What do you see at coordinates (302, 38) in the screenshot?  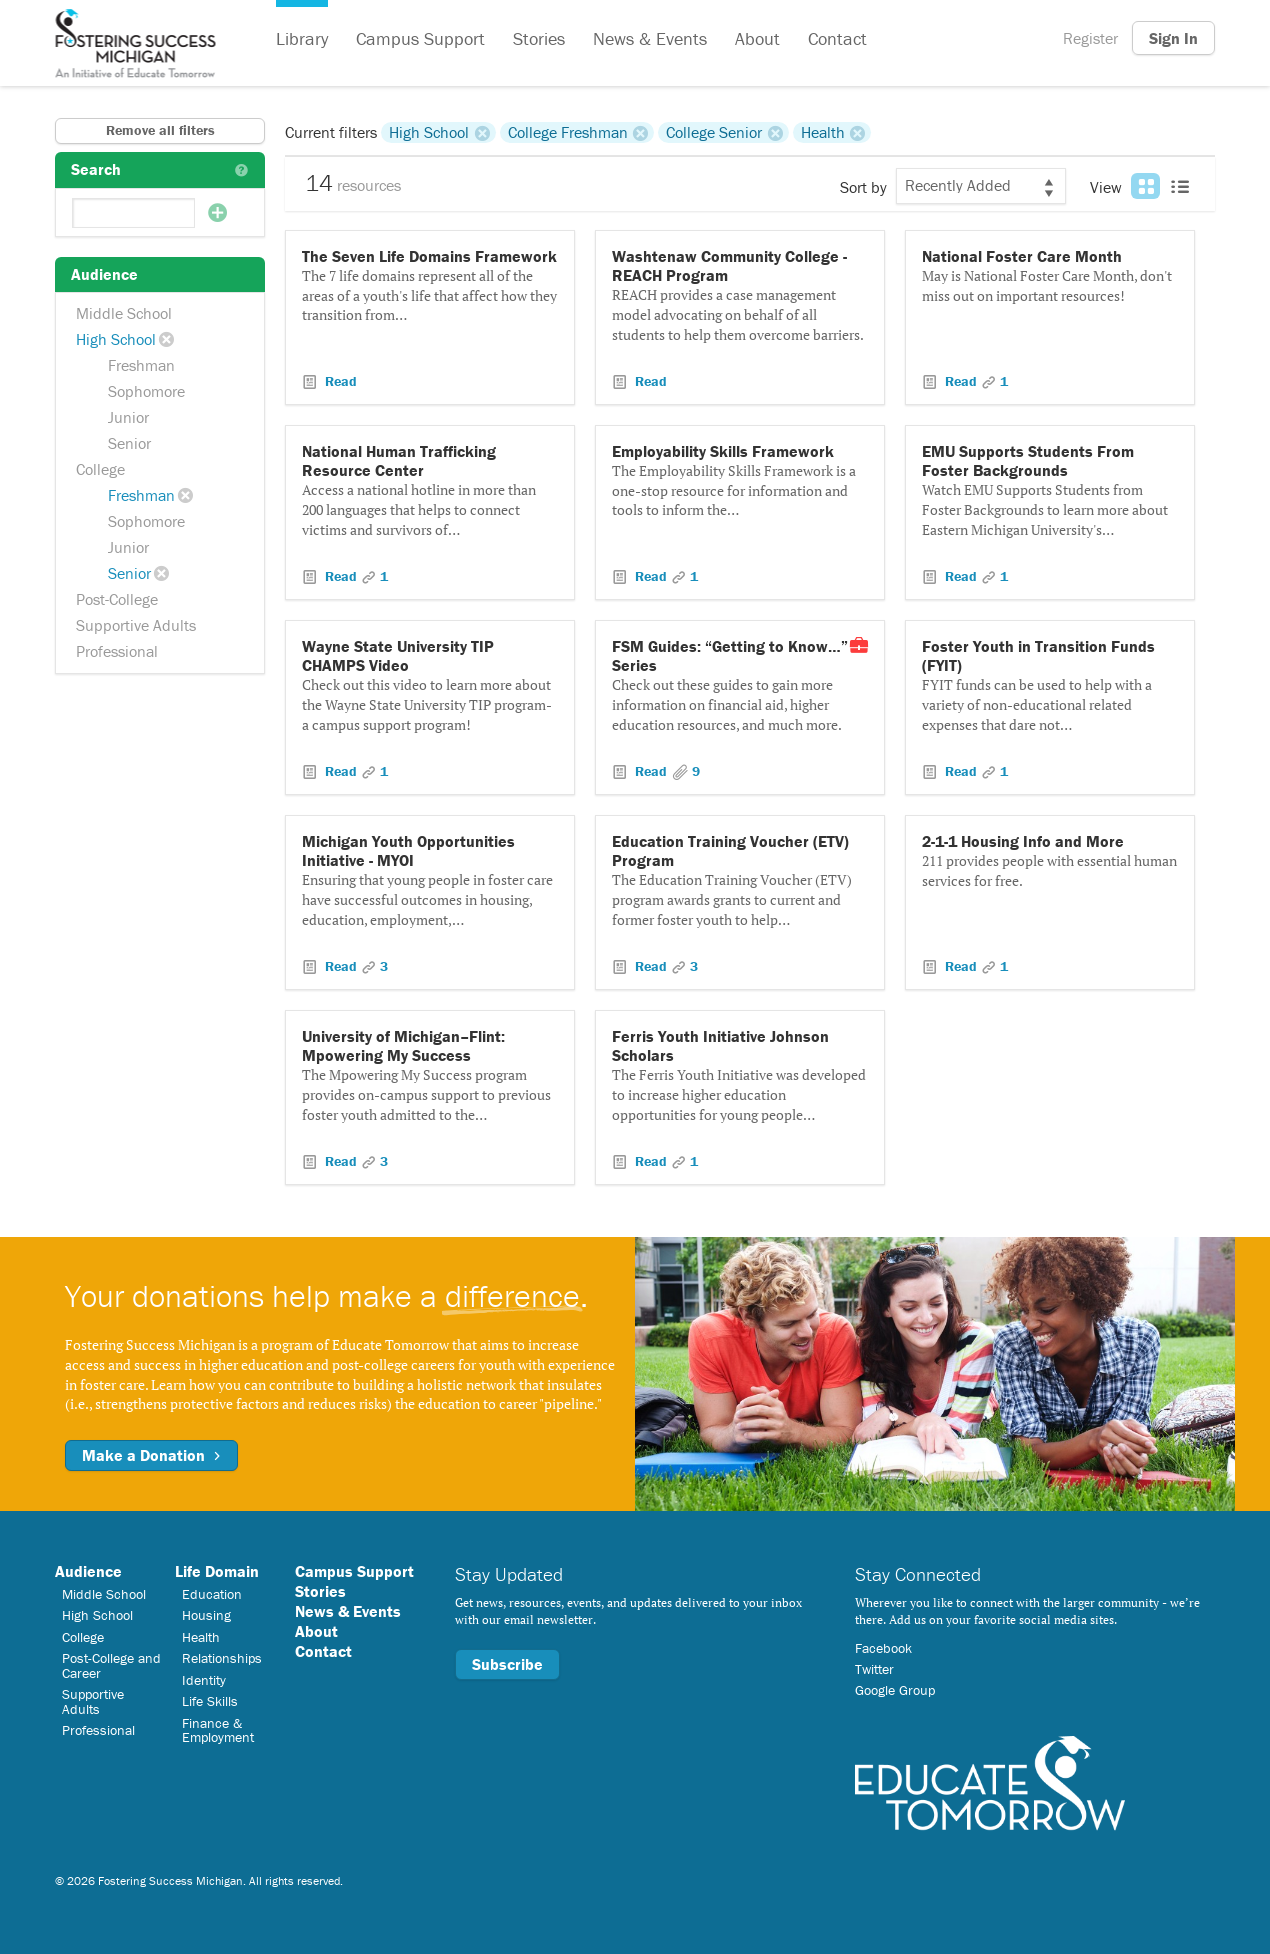 I see `Library` at bounding box center [302, 38].